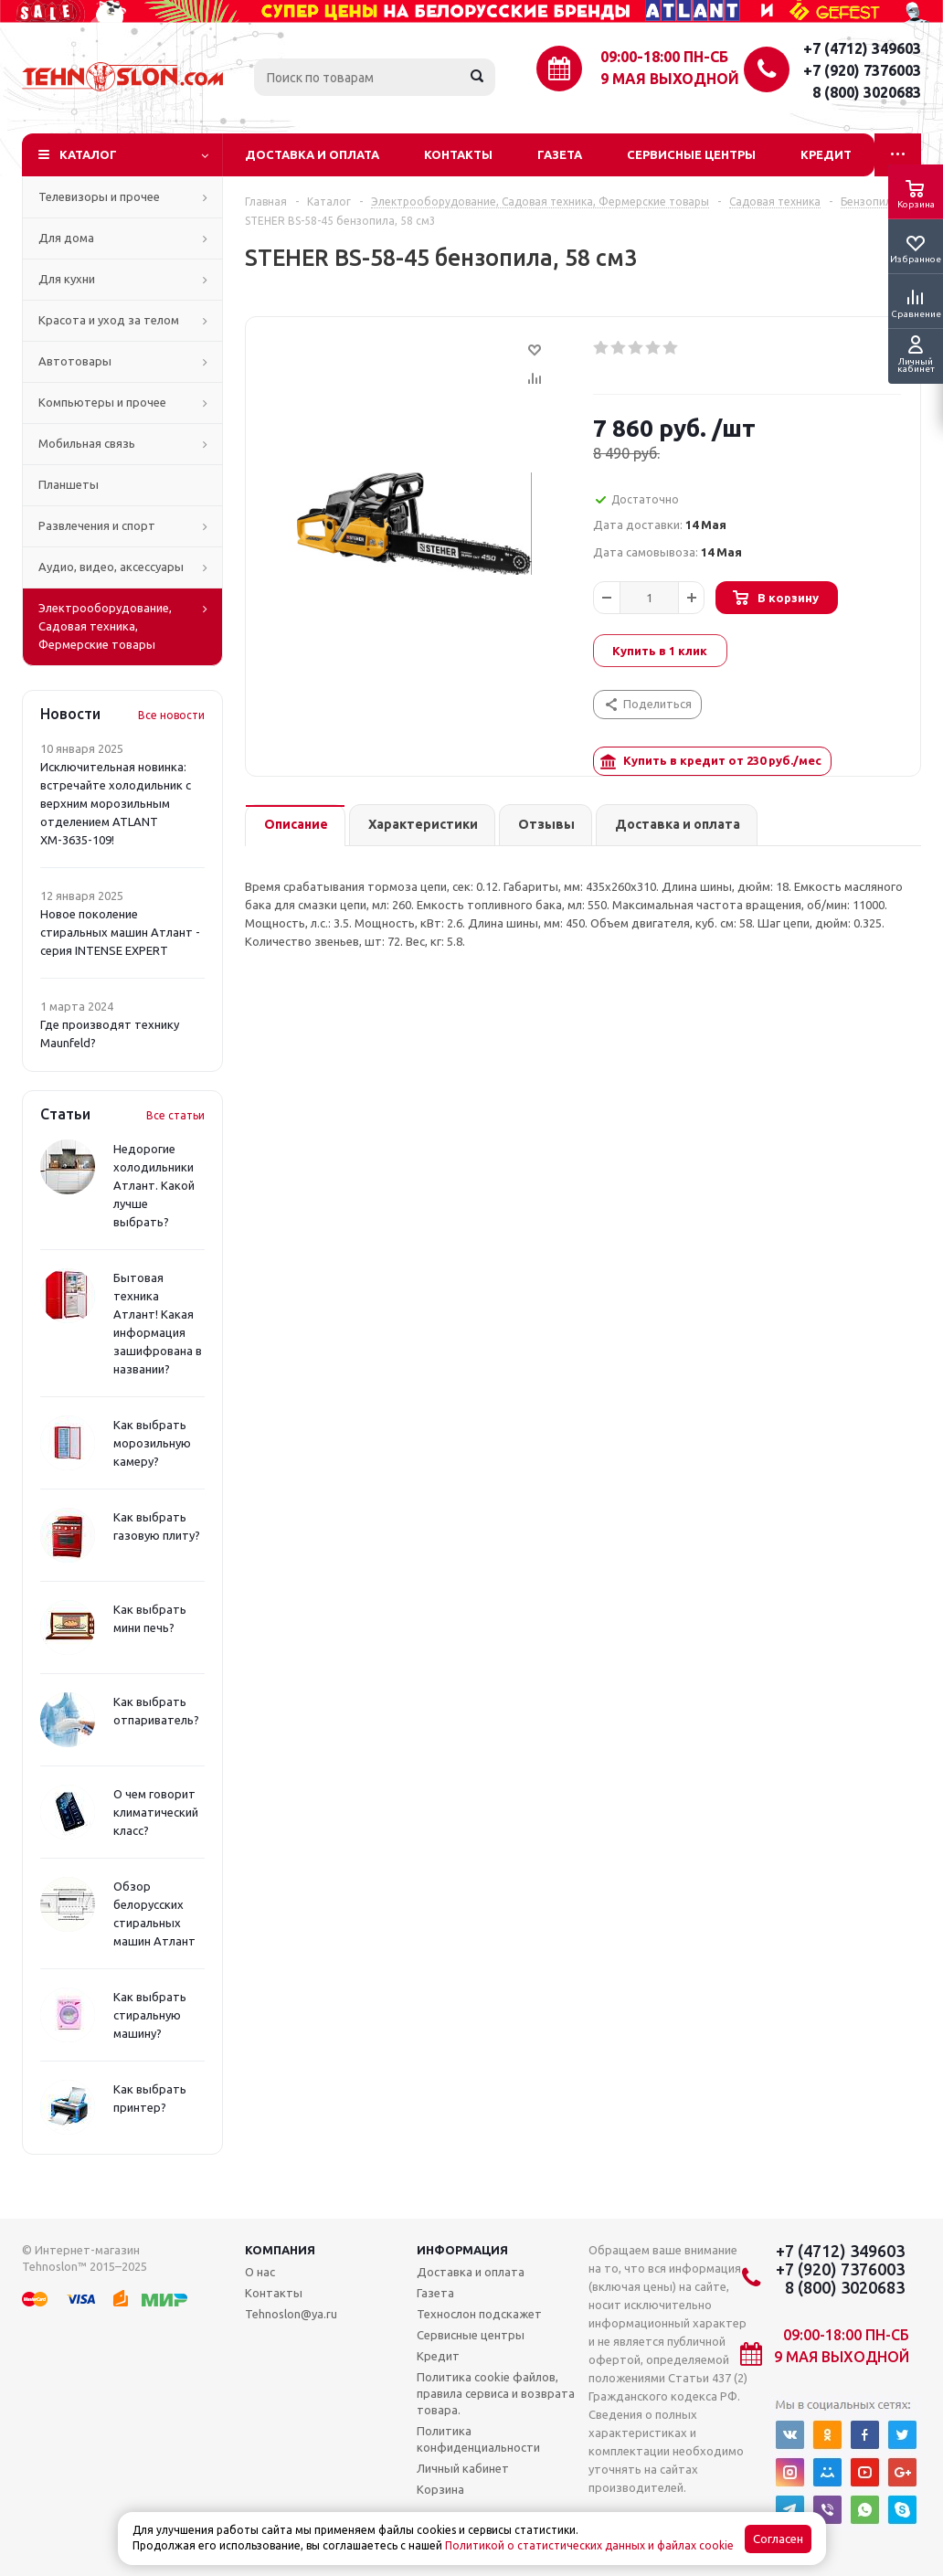 The height and width of the screenshot is (2576, 943). I want to click on Аудио, видео, аксессуары, so click(111, 566).